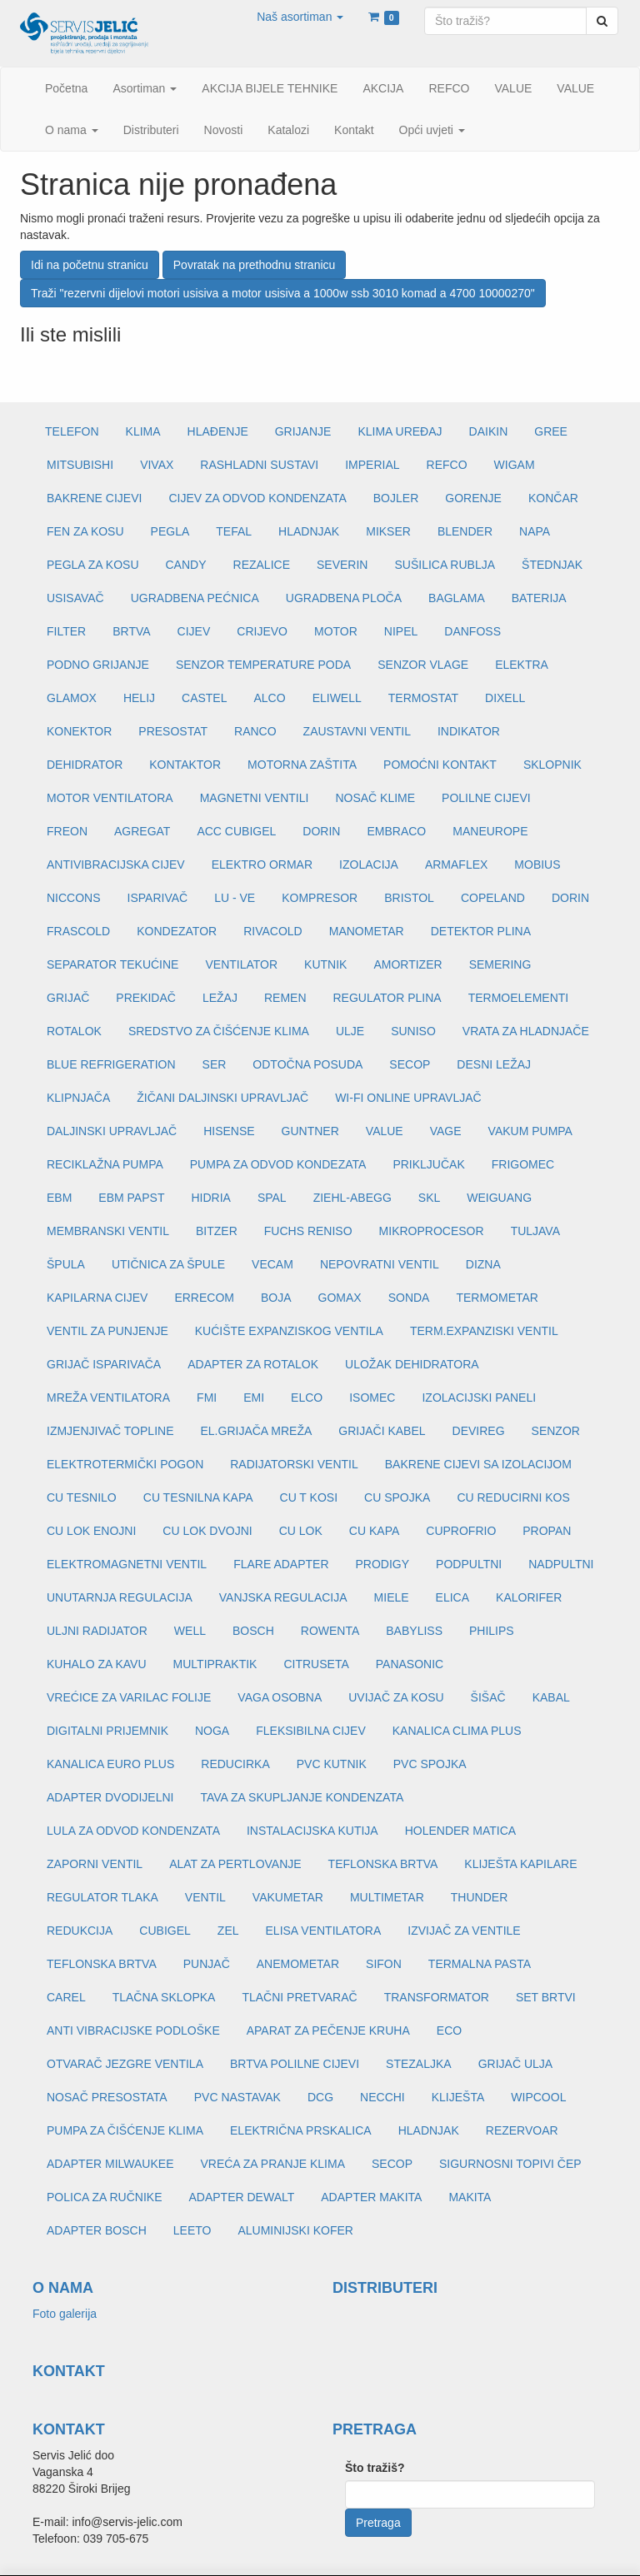 Image resolution: width=640 pixels, height=2576 pixels. I want to click on TELEFON, so click(72, 431).